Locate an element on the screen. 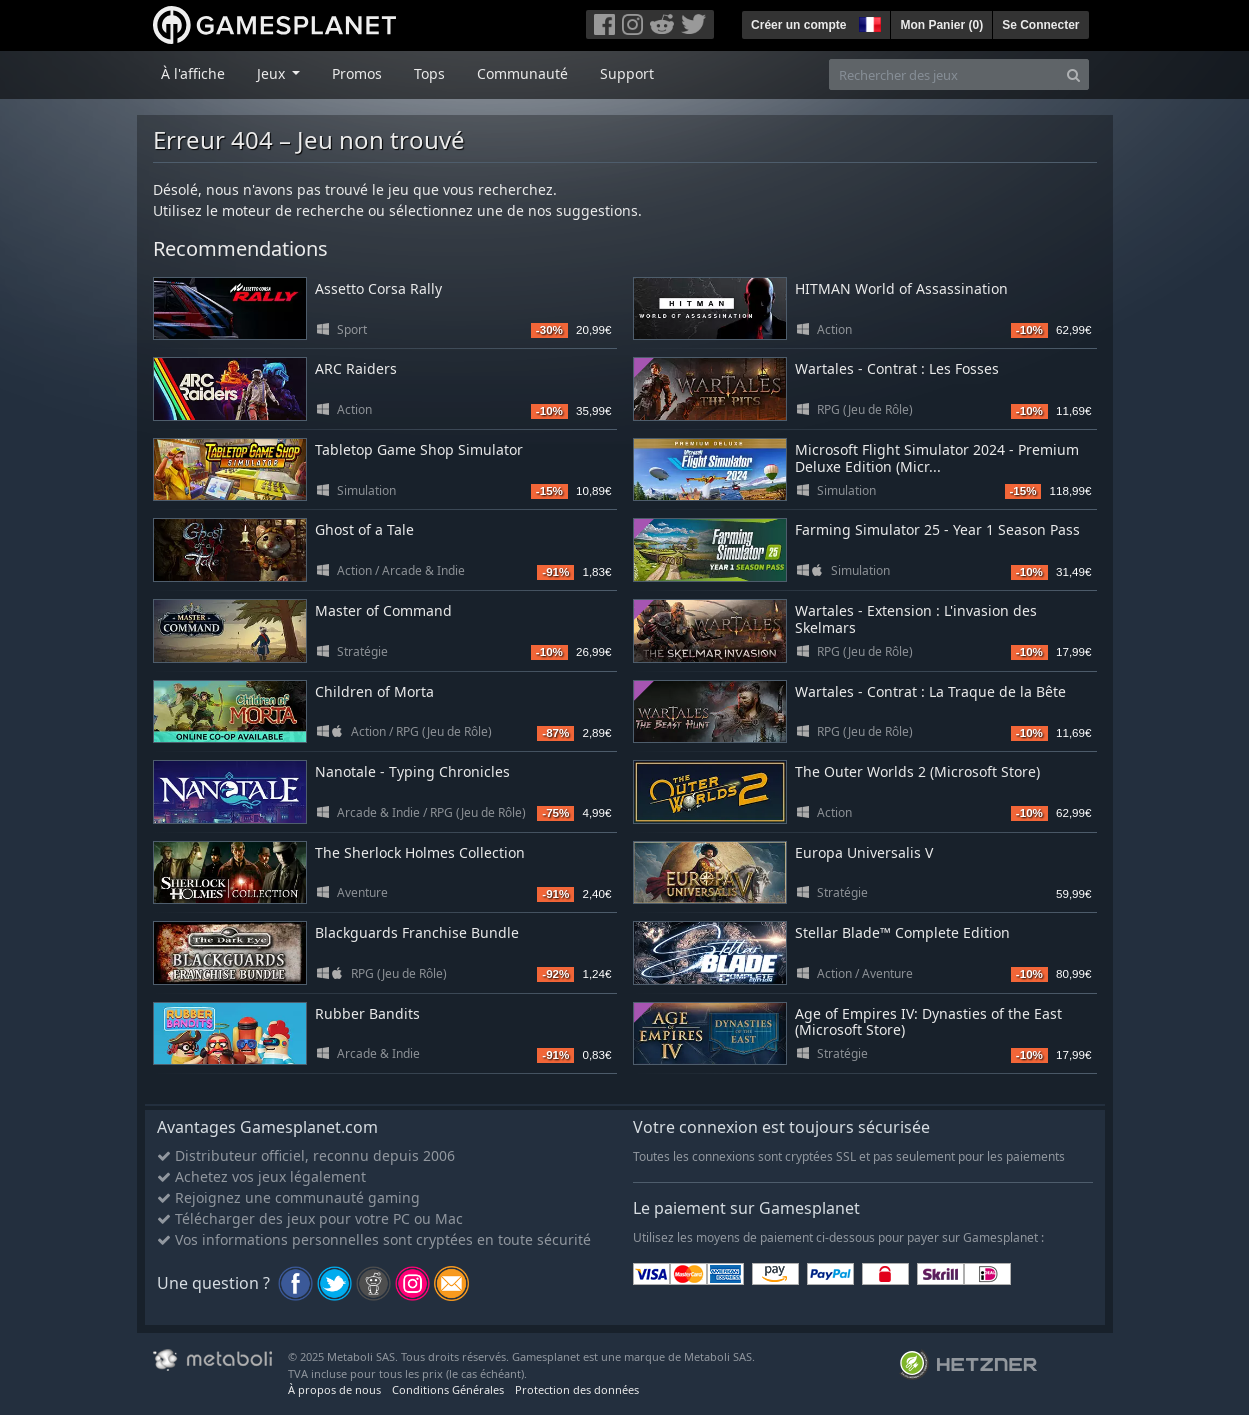 The image size is (1249, 1415). À propos de nous is located at coordinates (334, 1389).